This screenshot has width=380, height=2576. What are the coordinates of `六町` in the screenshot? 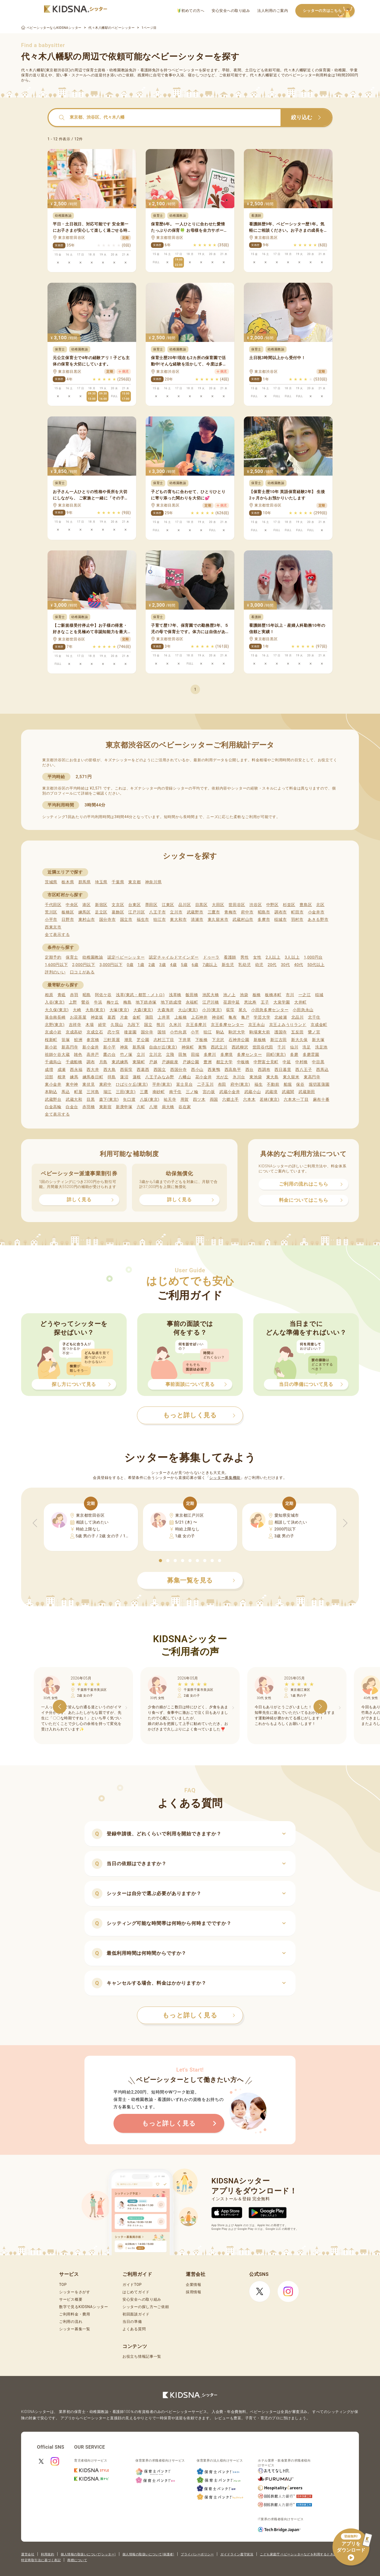 It's located at (141, 1106).